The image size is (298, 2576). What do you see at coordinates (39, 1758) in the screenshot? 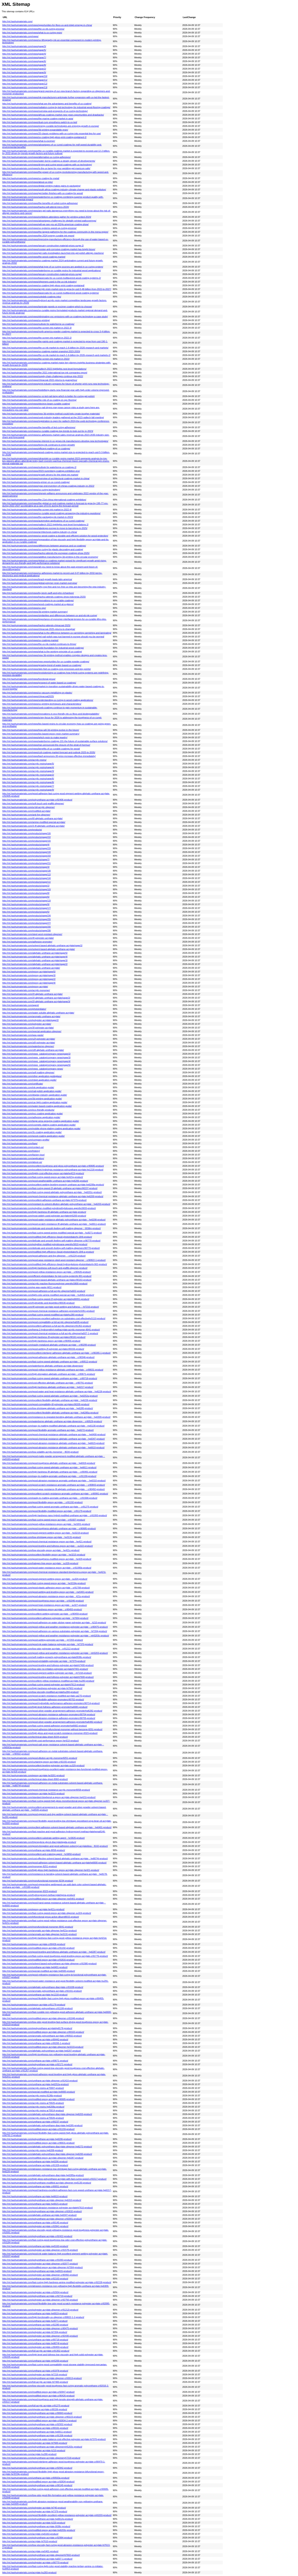
I see `http://ml.haohuimaterials.com/good-dilution-acrylic-monomer8251-product/` at bounding box center [39, 1758].